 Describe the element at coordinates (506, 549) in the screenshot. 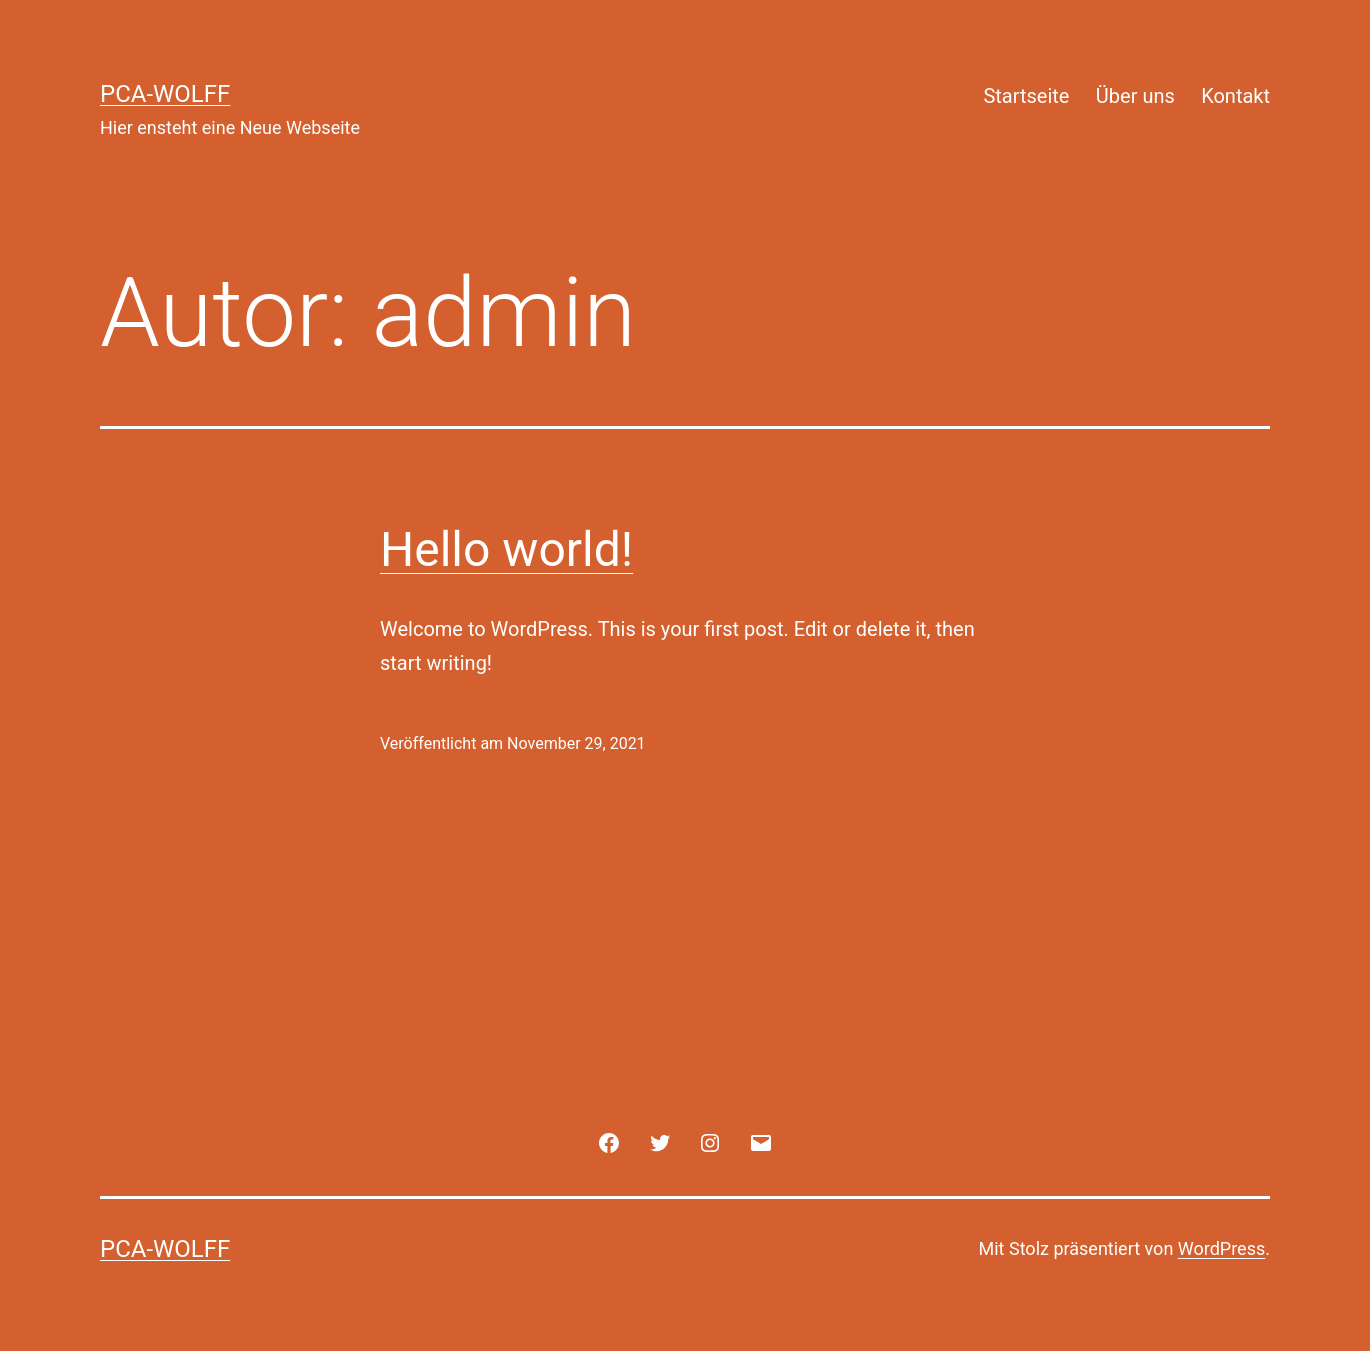

I see `Hello world!` at that location.